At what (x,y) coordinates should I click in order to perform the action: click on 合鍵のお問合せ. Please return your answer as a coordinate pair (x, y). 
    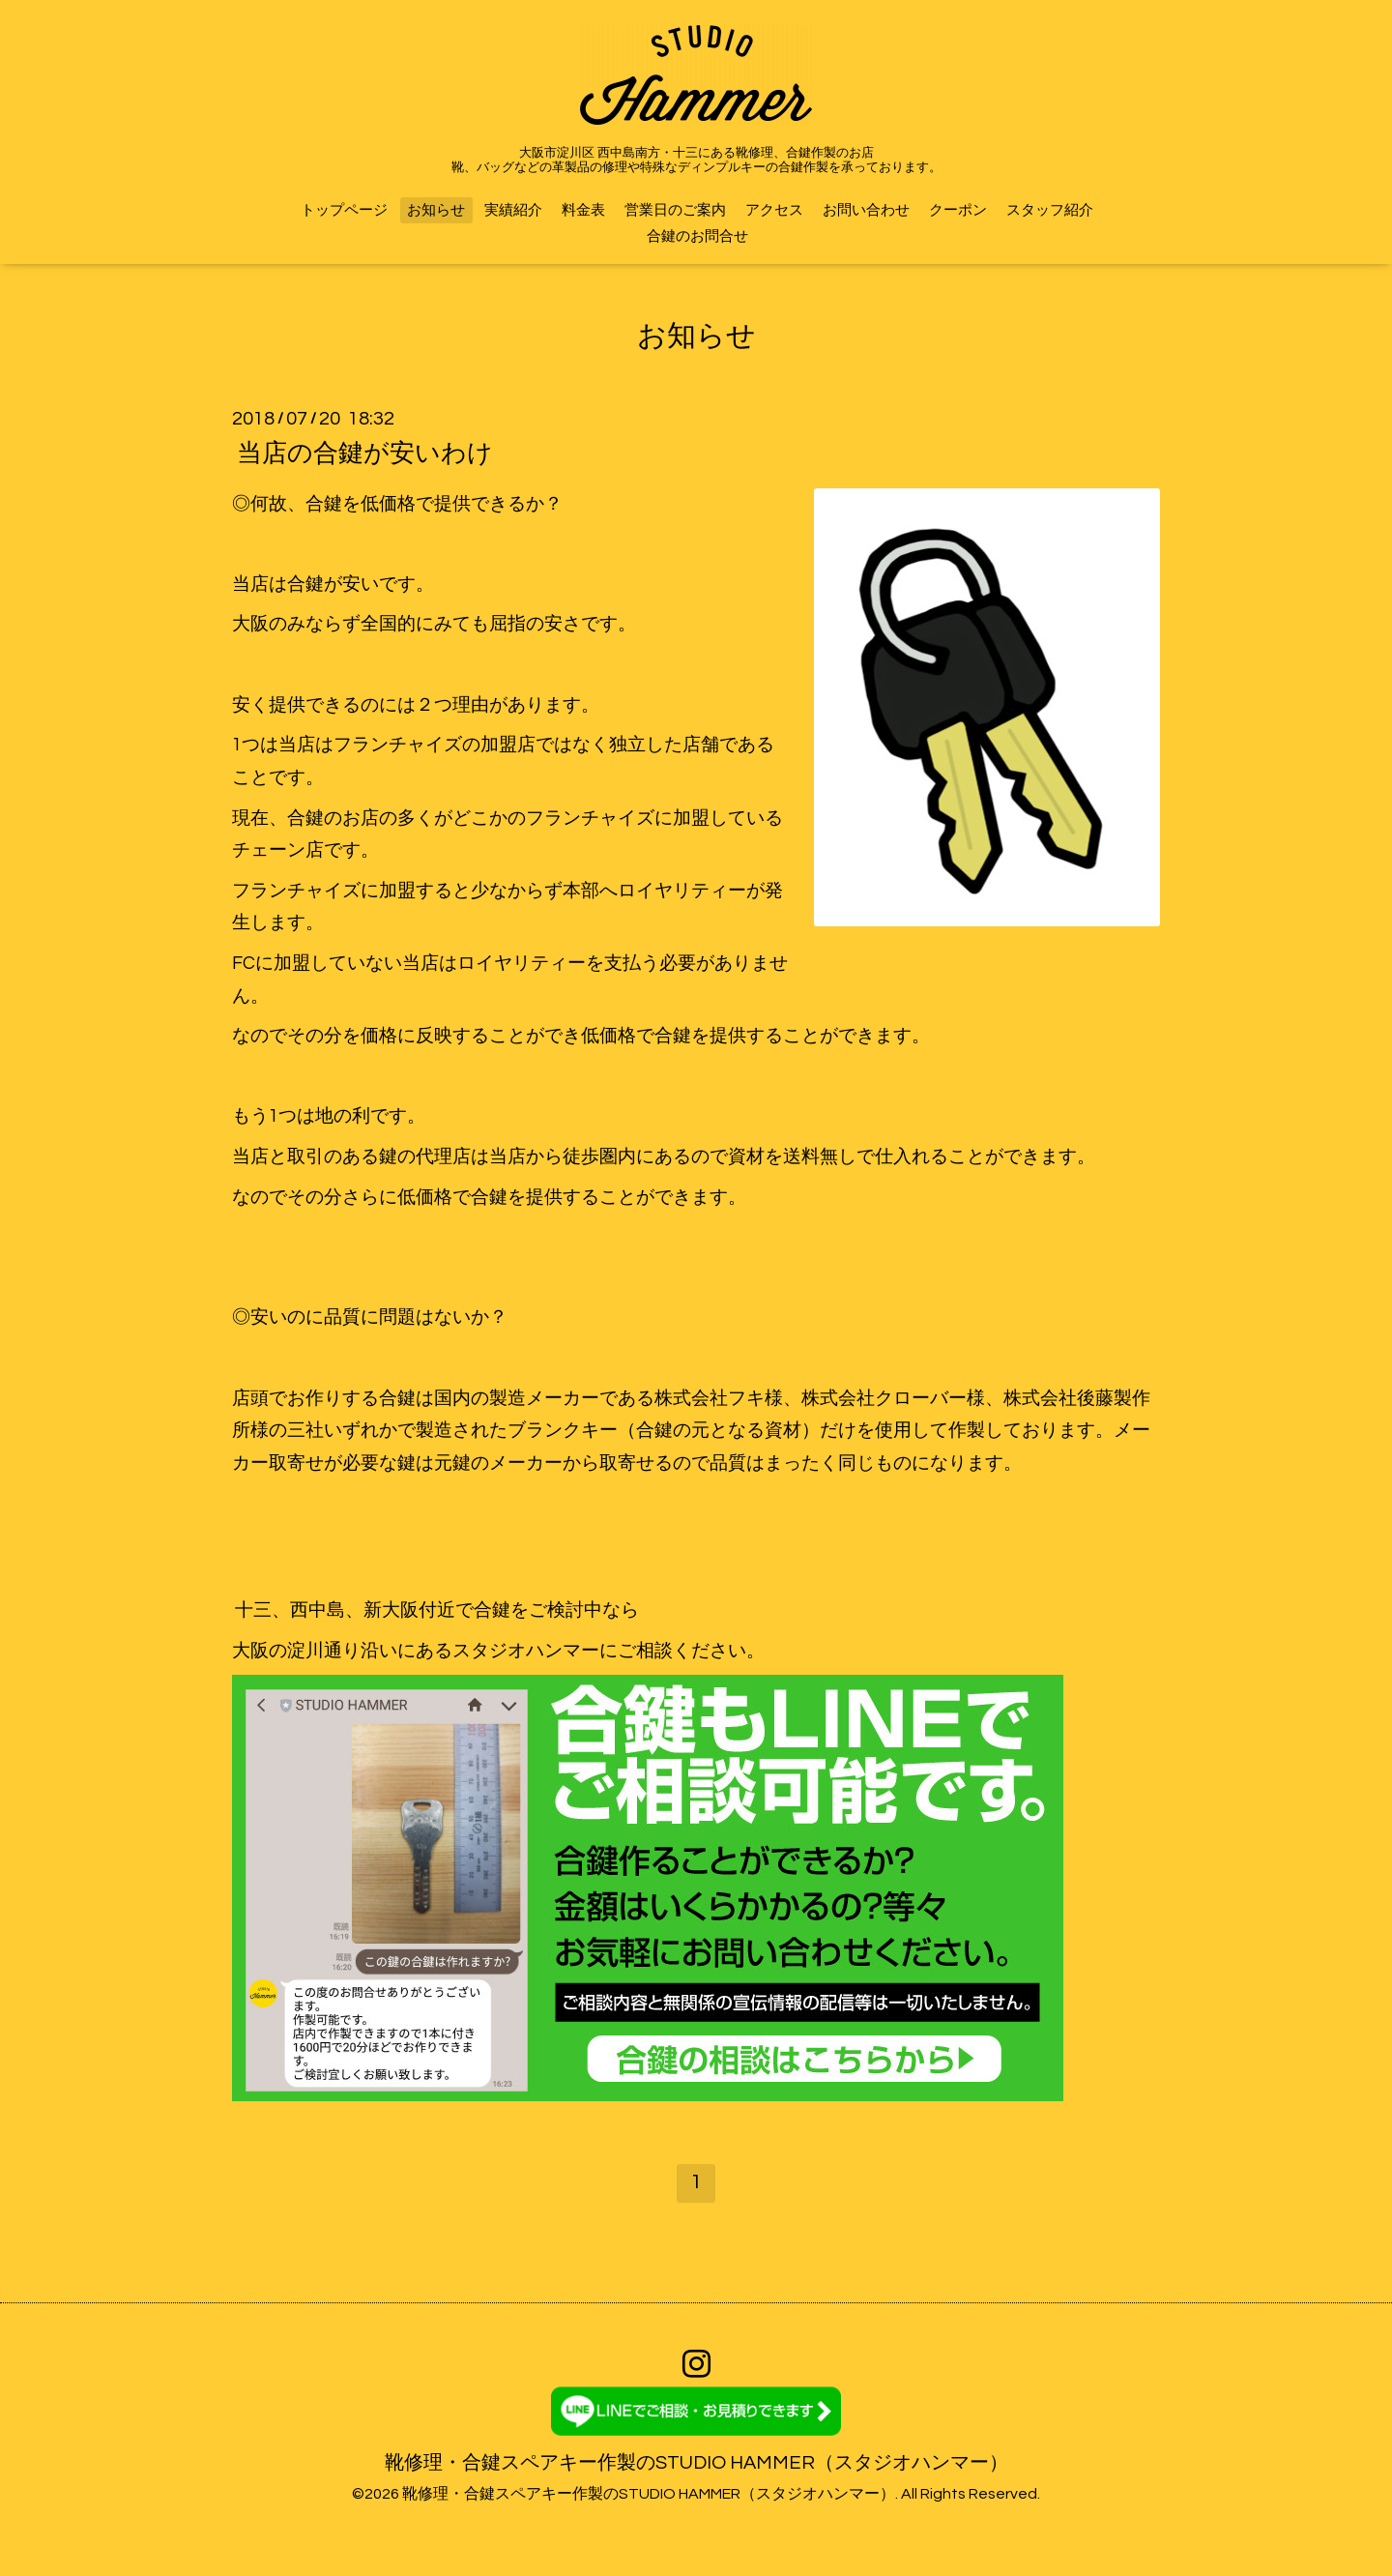
    Looking at the image, I should click on (697, 236).